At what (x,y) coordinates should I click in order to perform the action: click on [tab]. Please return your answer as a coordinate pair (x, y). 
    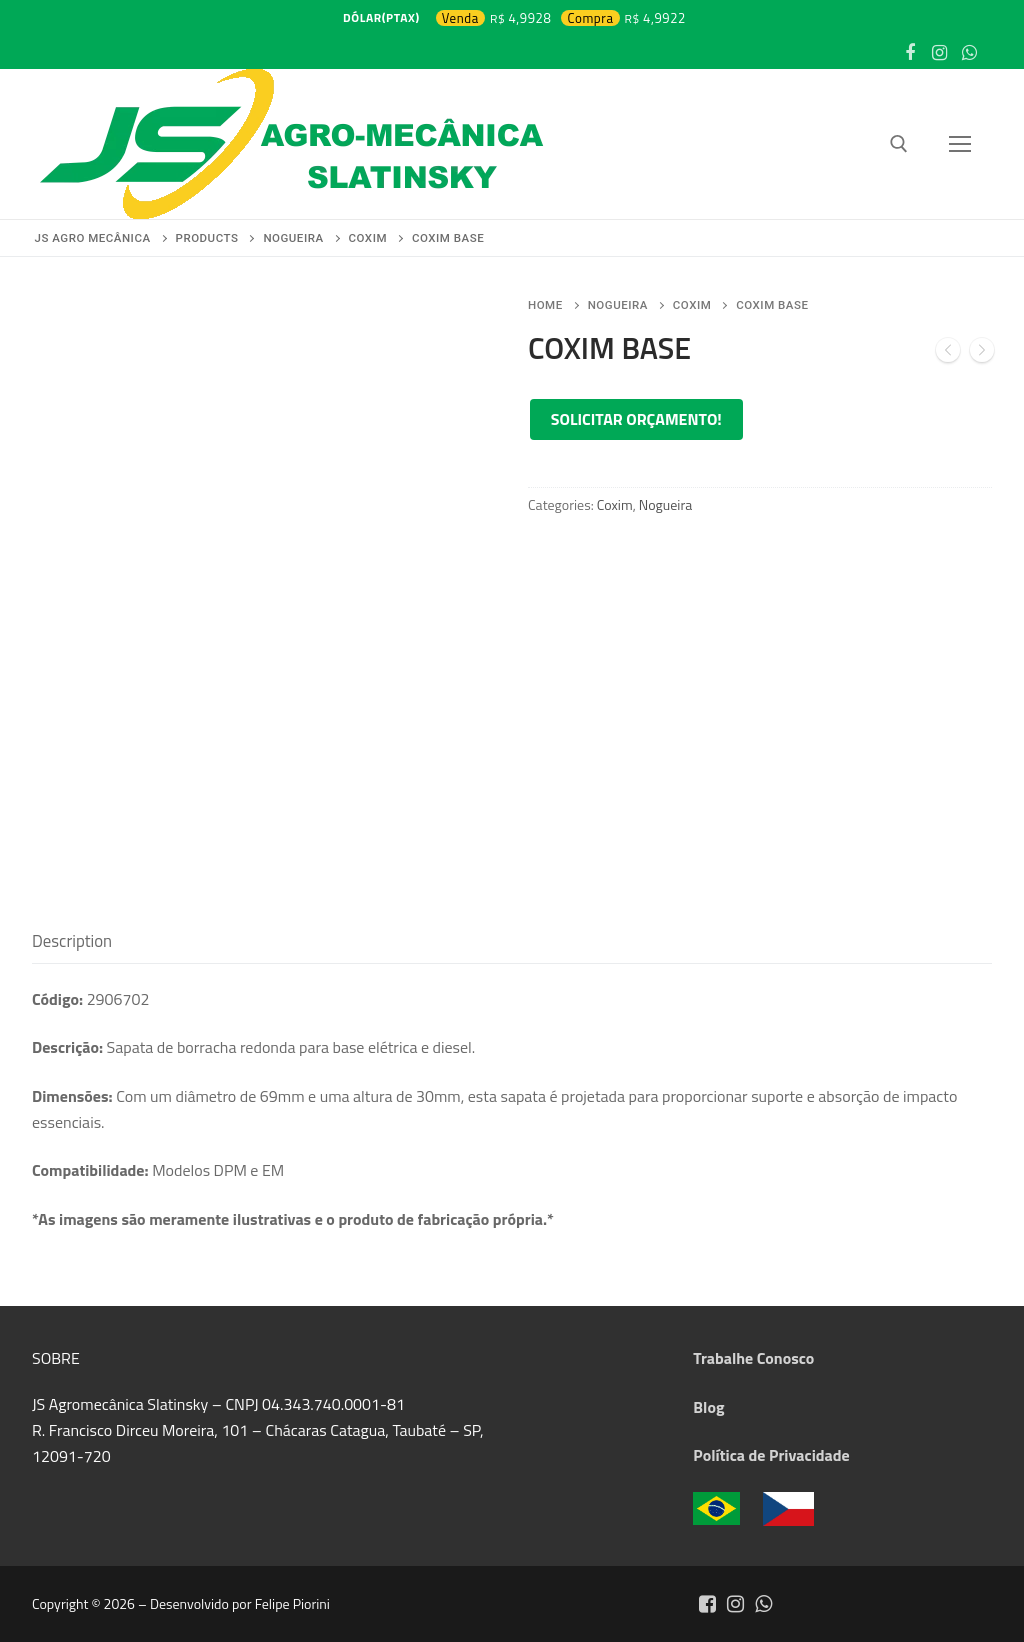
    Looking at the image, I should click on (72, 941).